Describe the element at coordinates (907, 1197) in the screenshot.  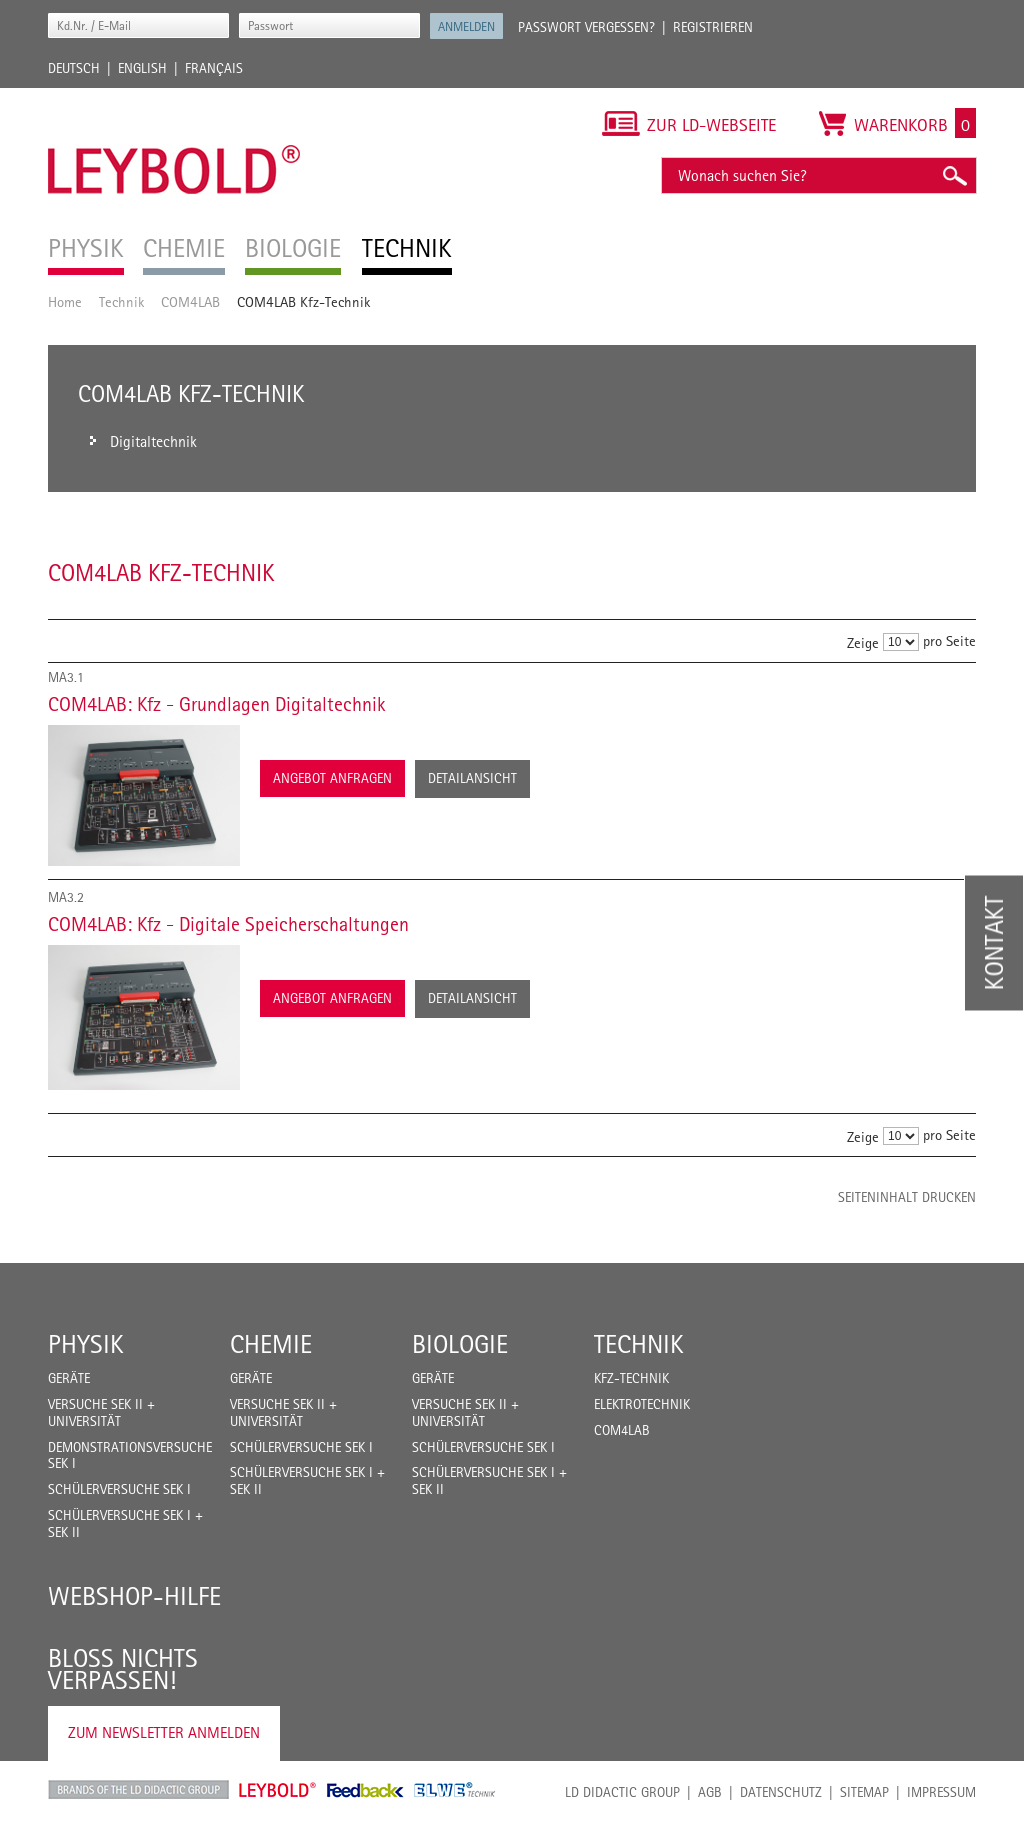
I see `Seiteninhalt drucken` at that location.